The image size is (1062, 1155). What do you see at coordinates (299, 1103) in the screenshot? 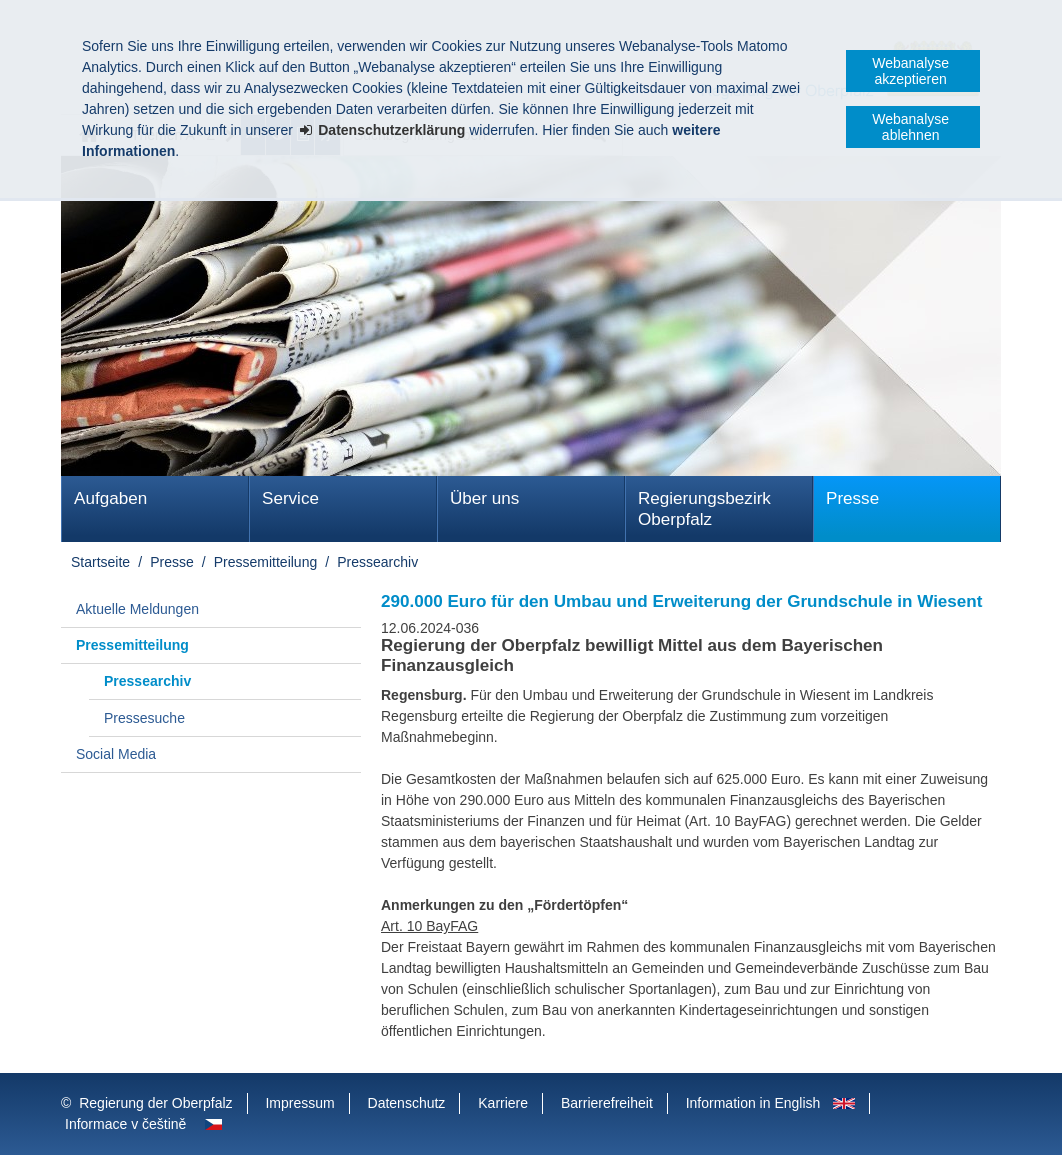
I see `Impressum` at bounding box center [299, 1103].